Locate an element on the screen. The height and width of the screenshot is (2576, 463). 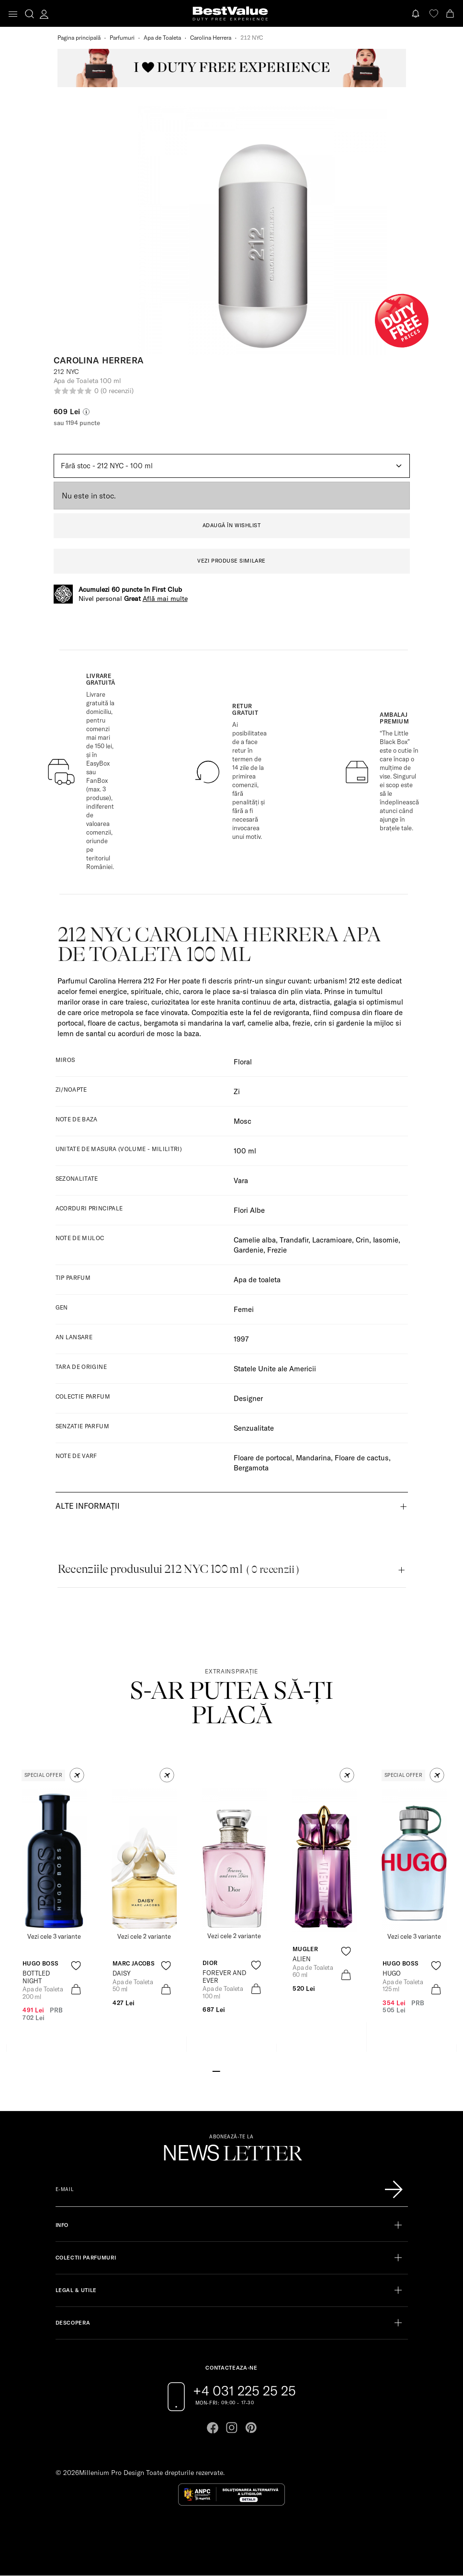
[Notifications button] is located at coordinates (416, 13).